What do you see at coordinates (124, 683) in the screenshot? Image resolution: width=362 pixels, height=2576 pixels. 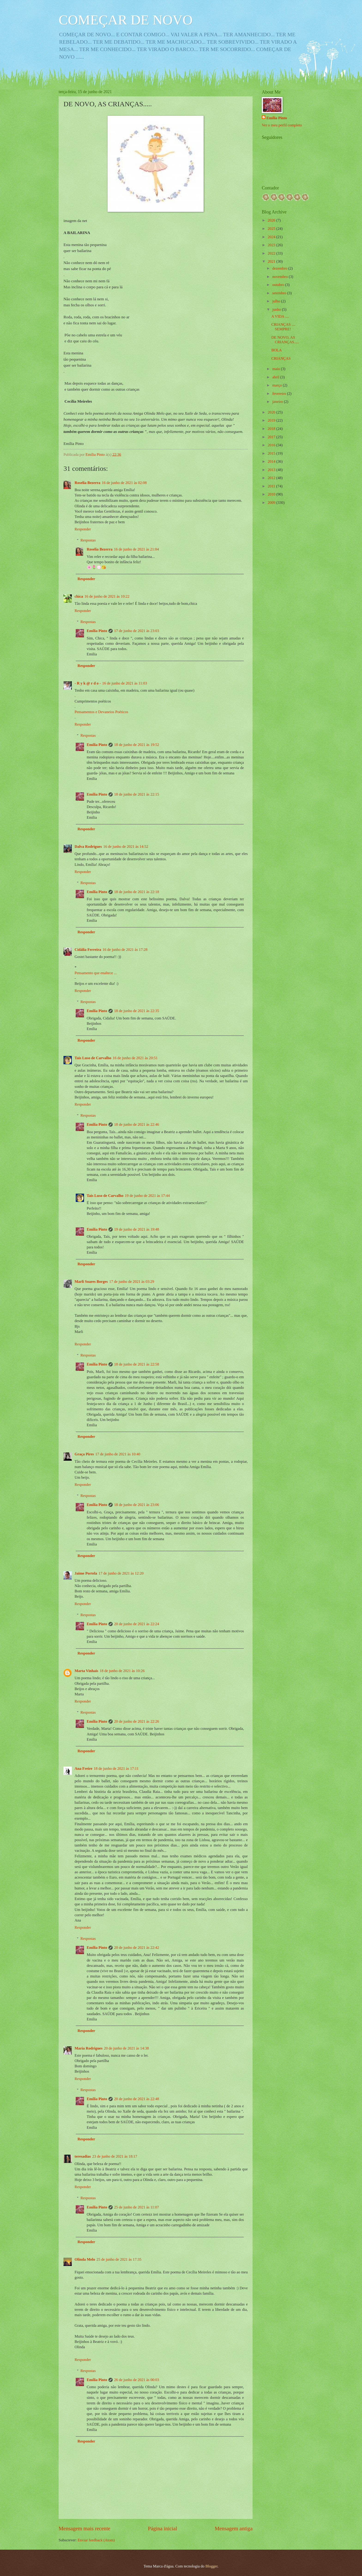 I see `16 de junho de 2021 às 11:03` at bounding box center [124, 683].